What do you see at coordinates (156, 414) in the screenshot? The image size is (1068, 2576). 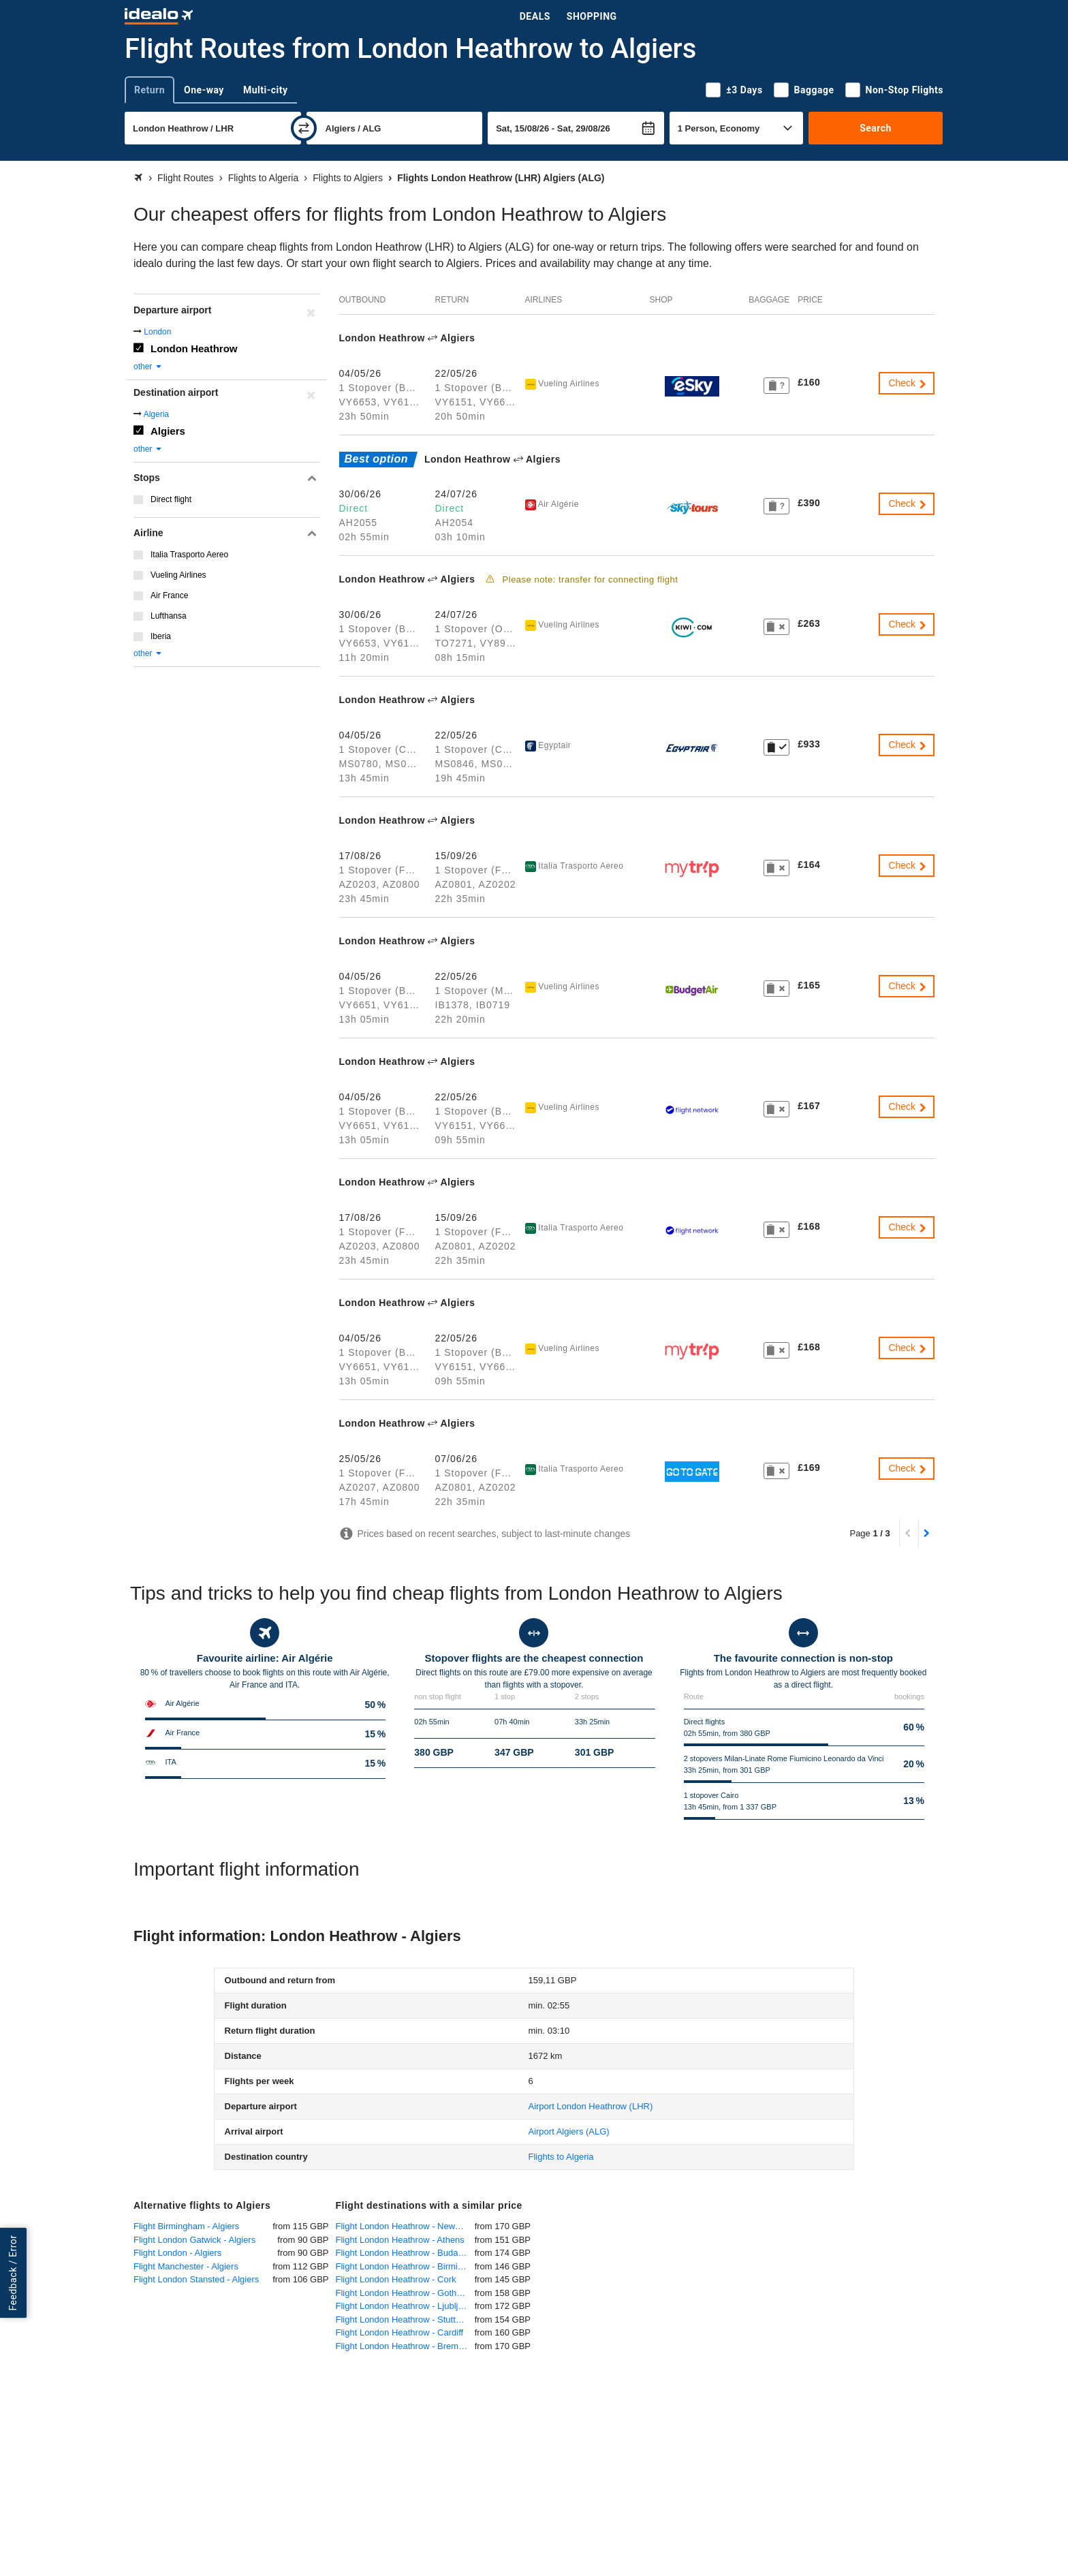 I see `Algeria` at bounding box center [156, 414].